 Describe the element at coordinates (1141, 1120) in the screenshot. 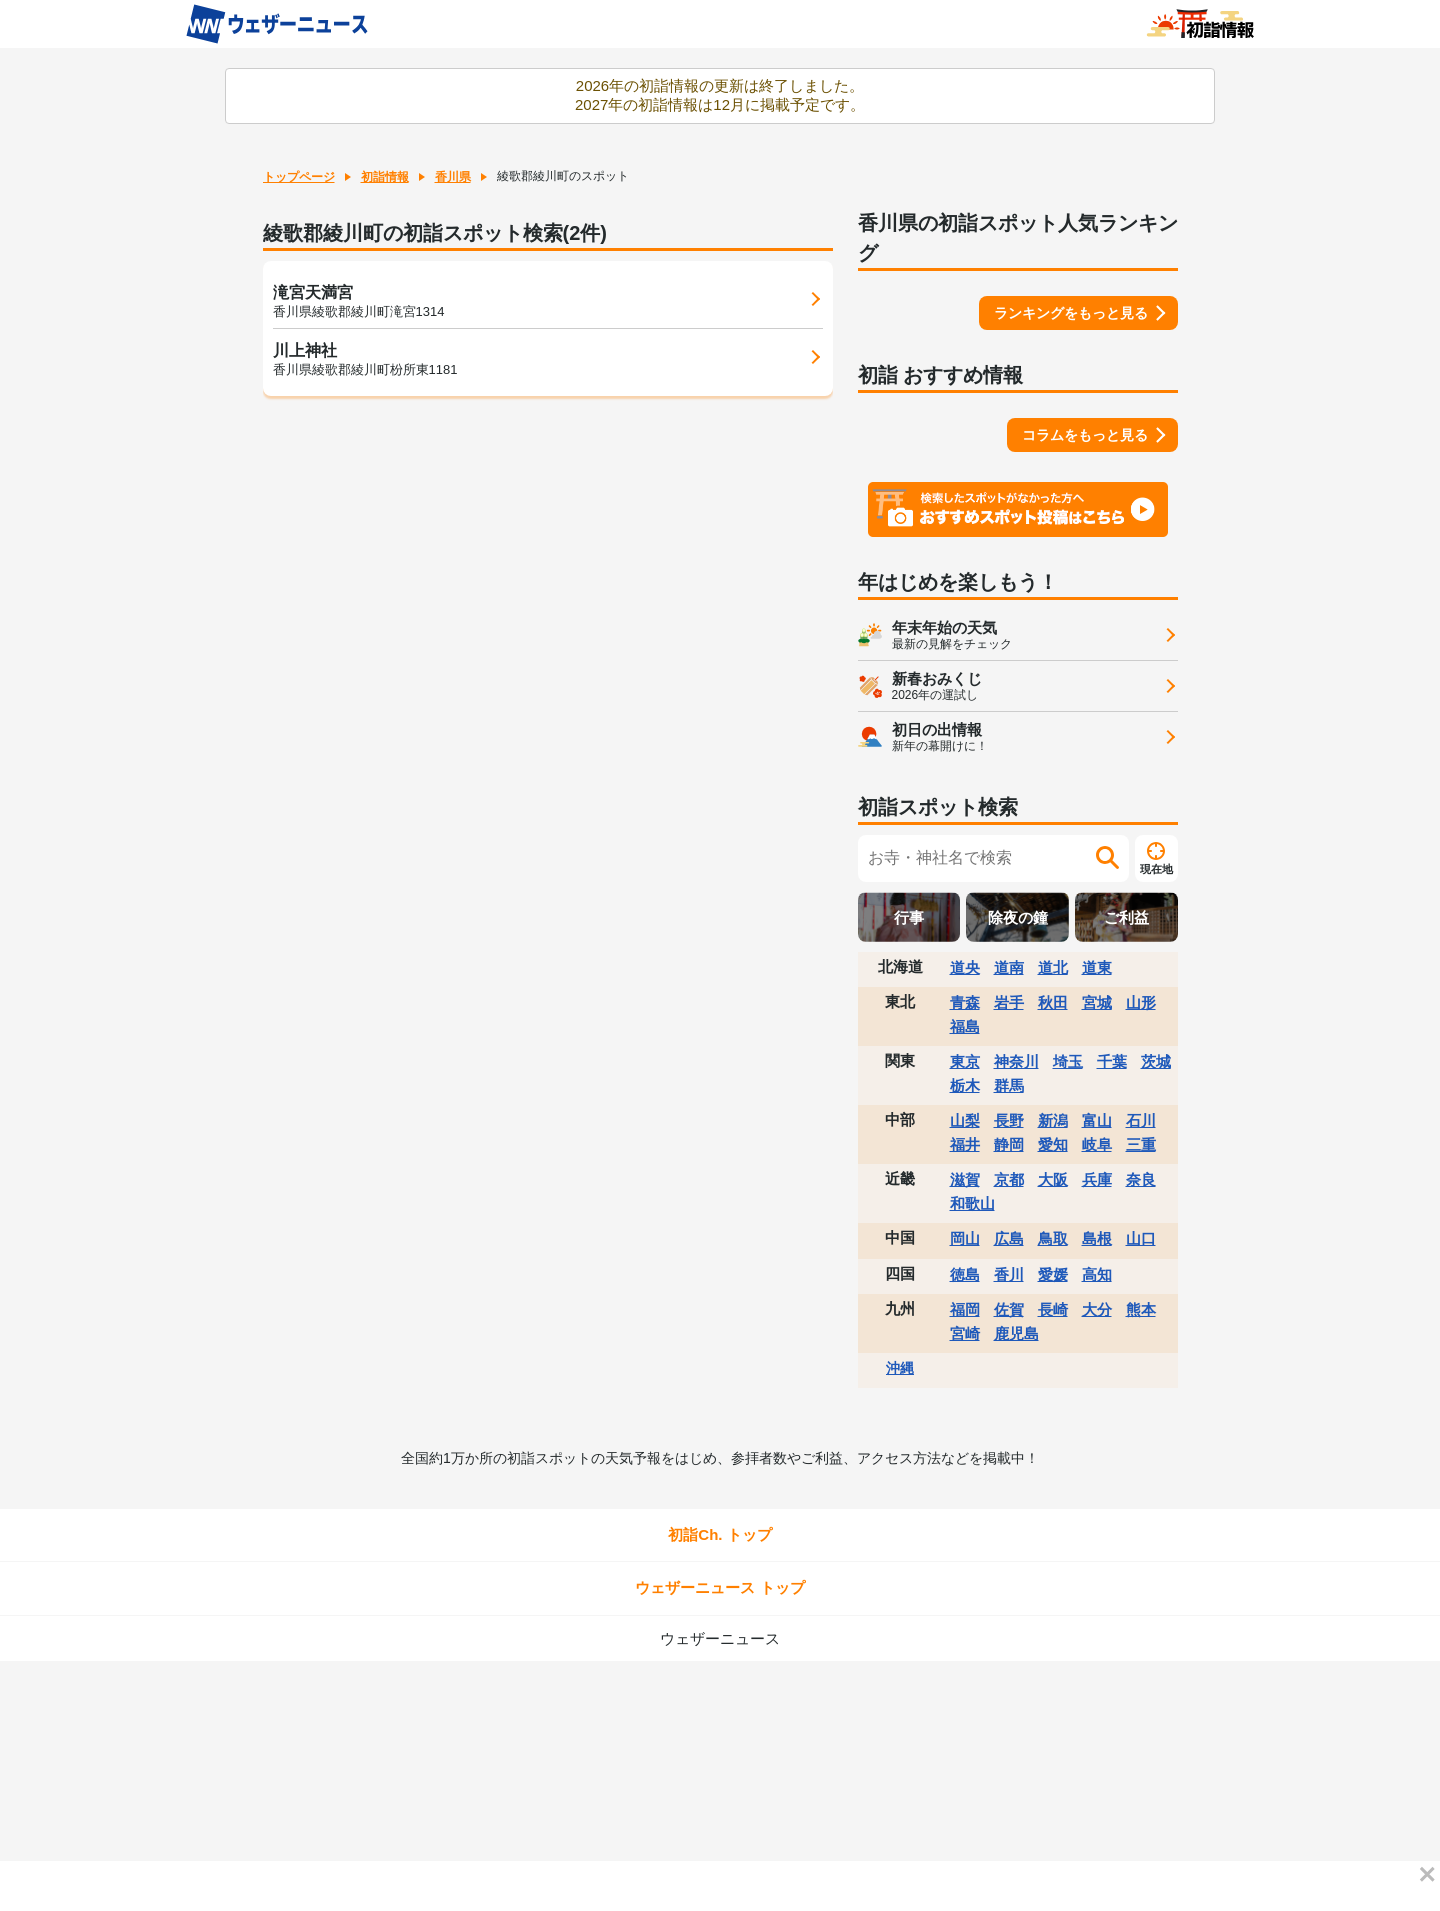

I see `石川` at that location.